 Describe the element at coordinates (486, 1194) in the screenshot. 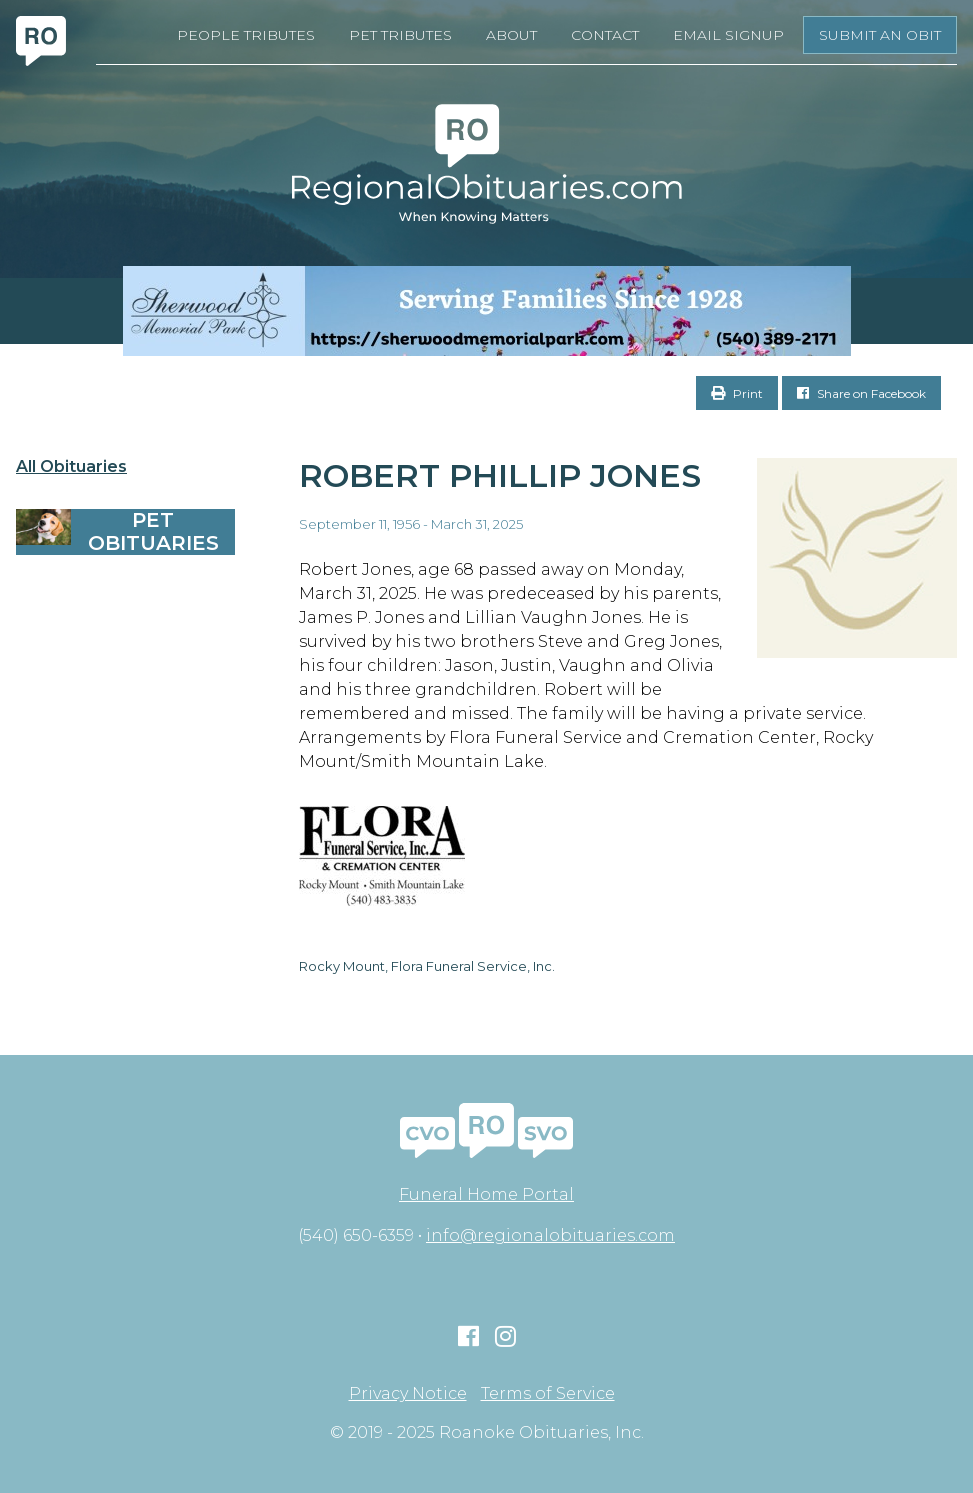

I see `Funeral Home Portal` at that location.